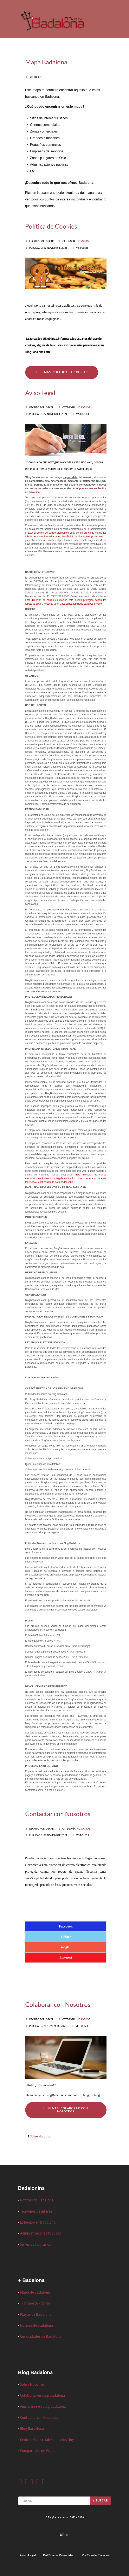 This screenshot has width=129, height=2576. What do you see at coordinates (35, 2292) in the screenshot?
I see `Mapa de Badalona` at bounding box center [35, 2292].